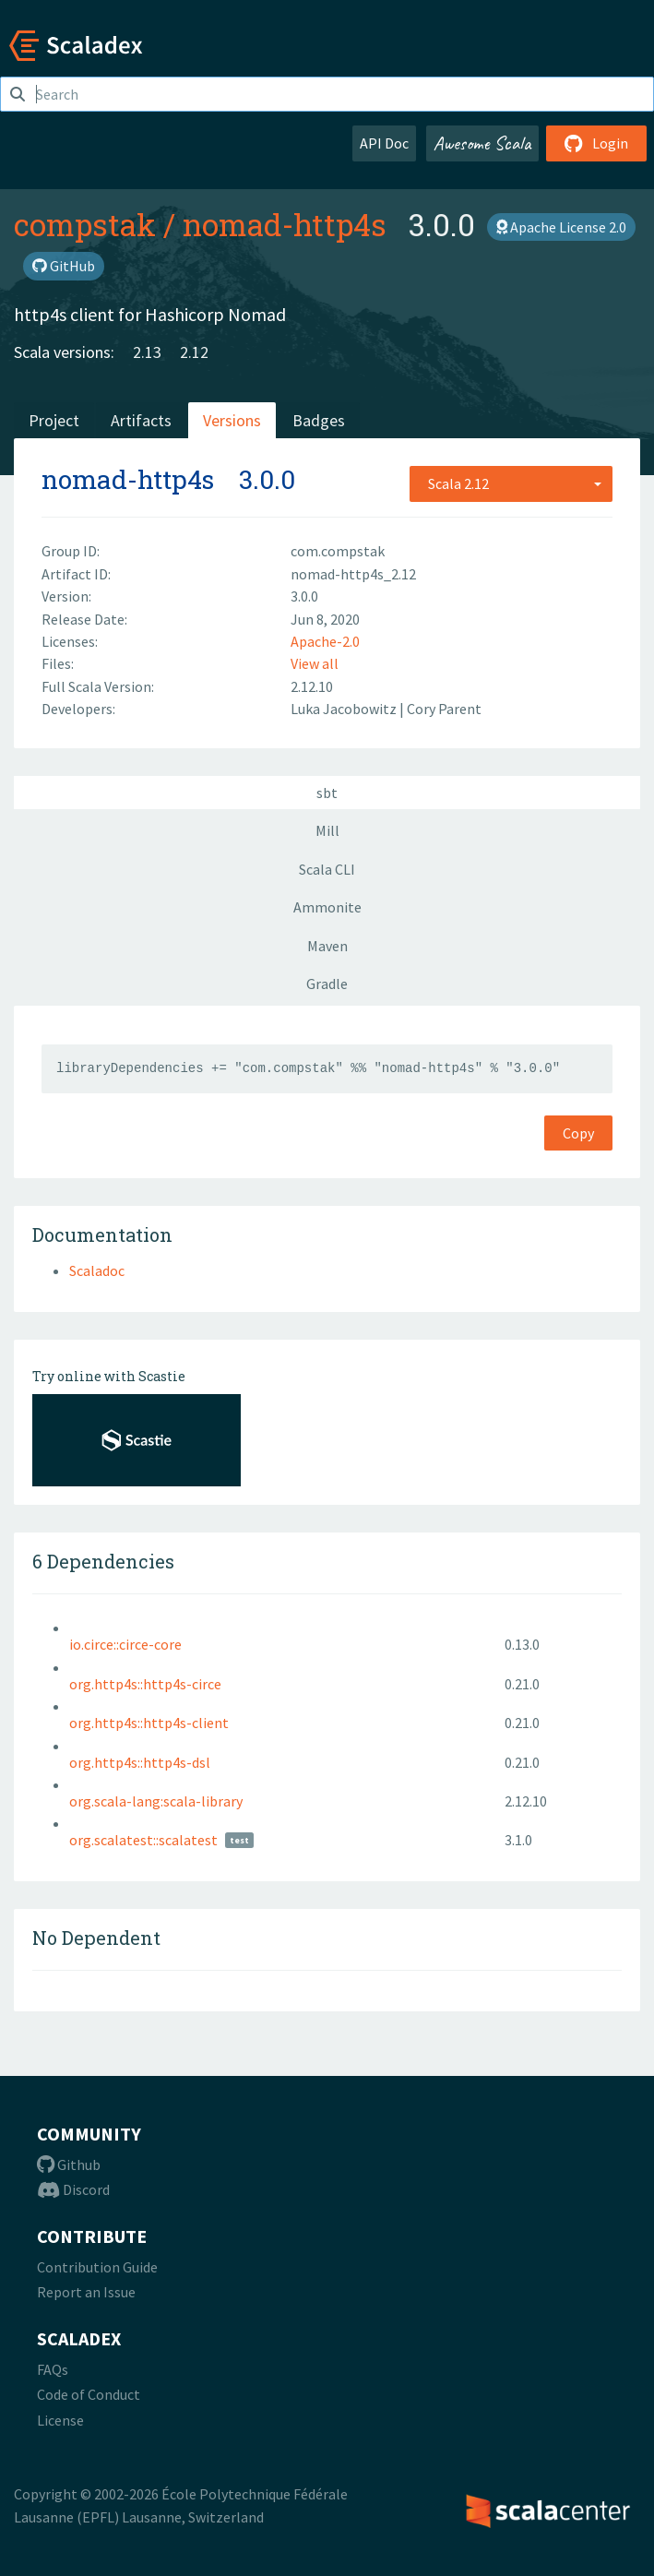  Describe the element at coordinates (578, 1133) in the screenshot. I see `Copy` at that location.